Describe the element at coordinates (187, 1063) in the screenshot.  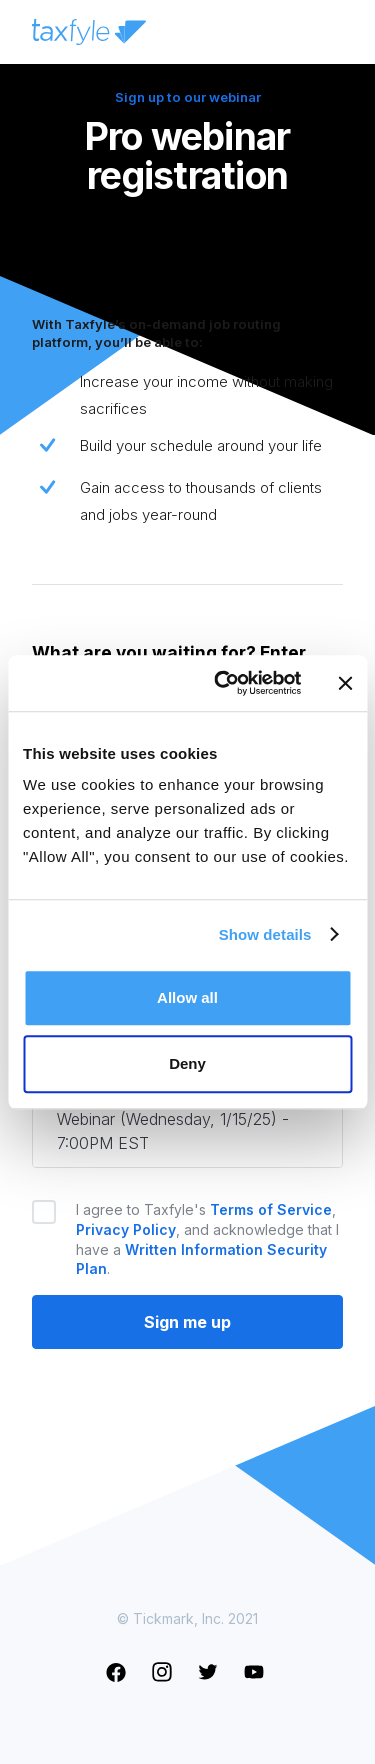
I see `Deny` at that location.